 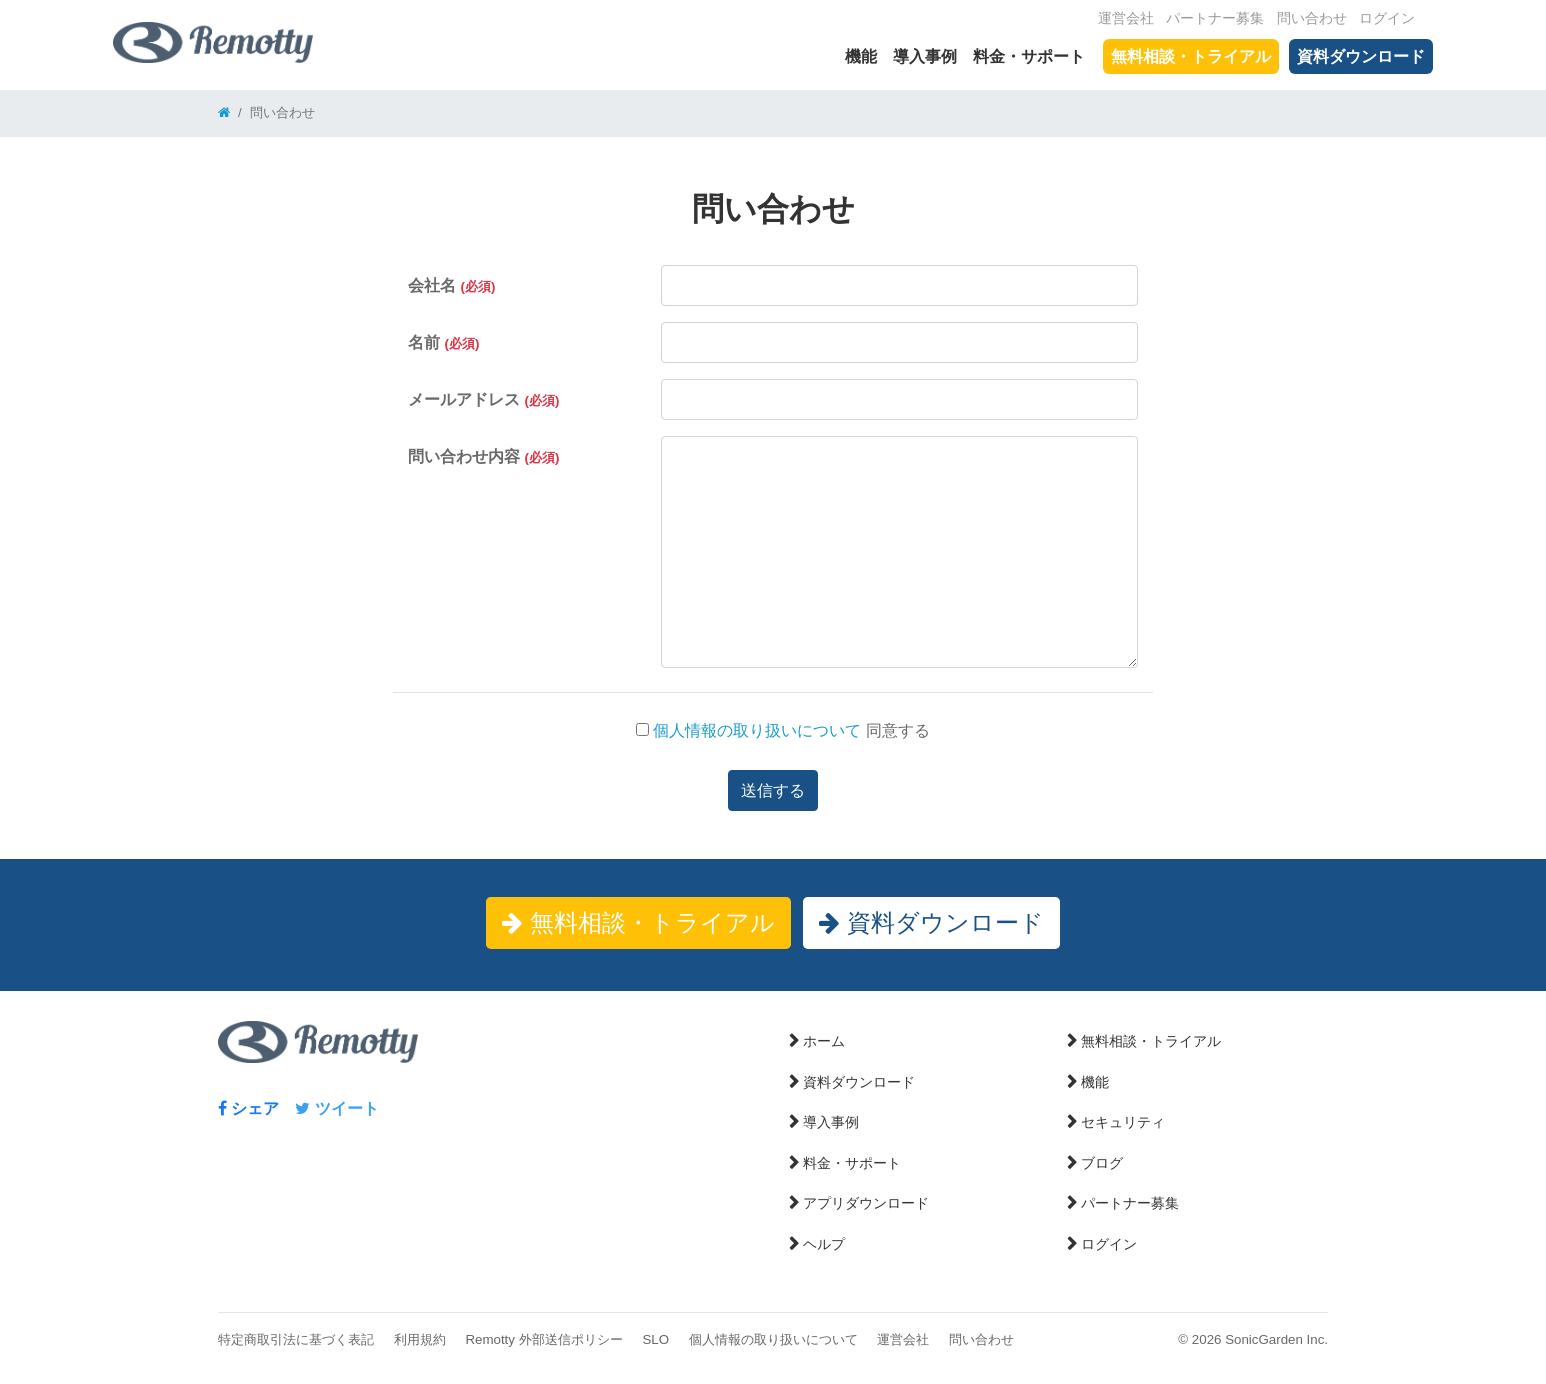 I want to click on ブログ, so click(x=1102, y=1163).